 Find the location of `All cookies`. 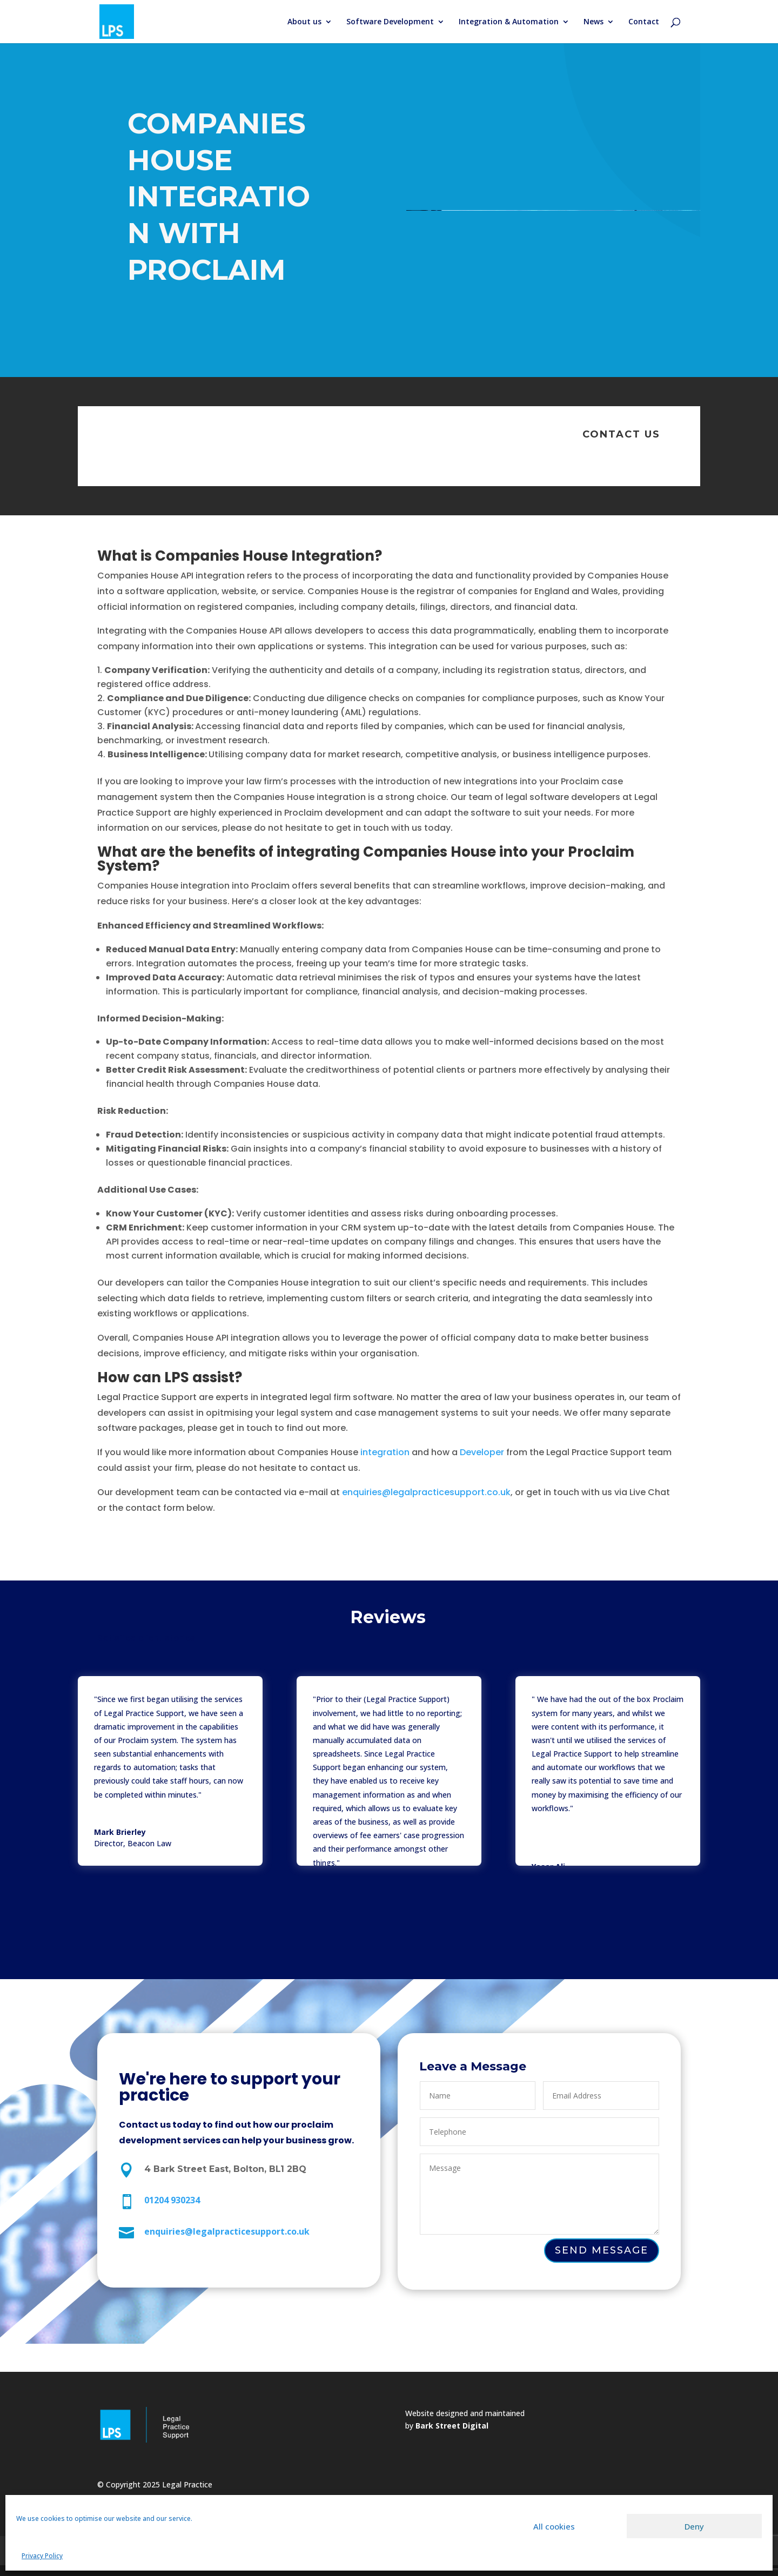

All cookies is located at coordinates (554, 2526).